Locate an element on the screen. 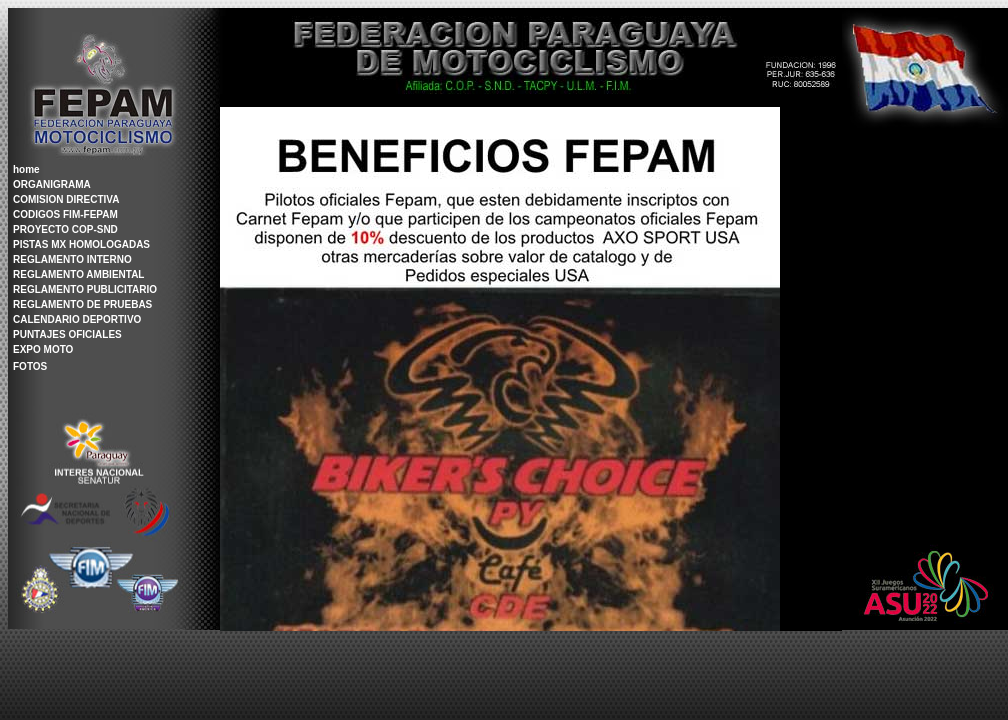  REGLAMENTO PUBLICITARIO is located at coordinates (85, 289).